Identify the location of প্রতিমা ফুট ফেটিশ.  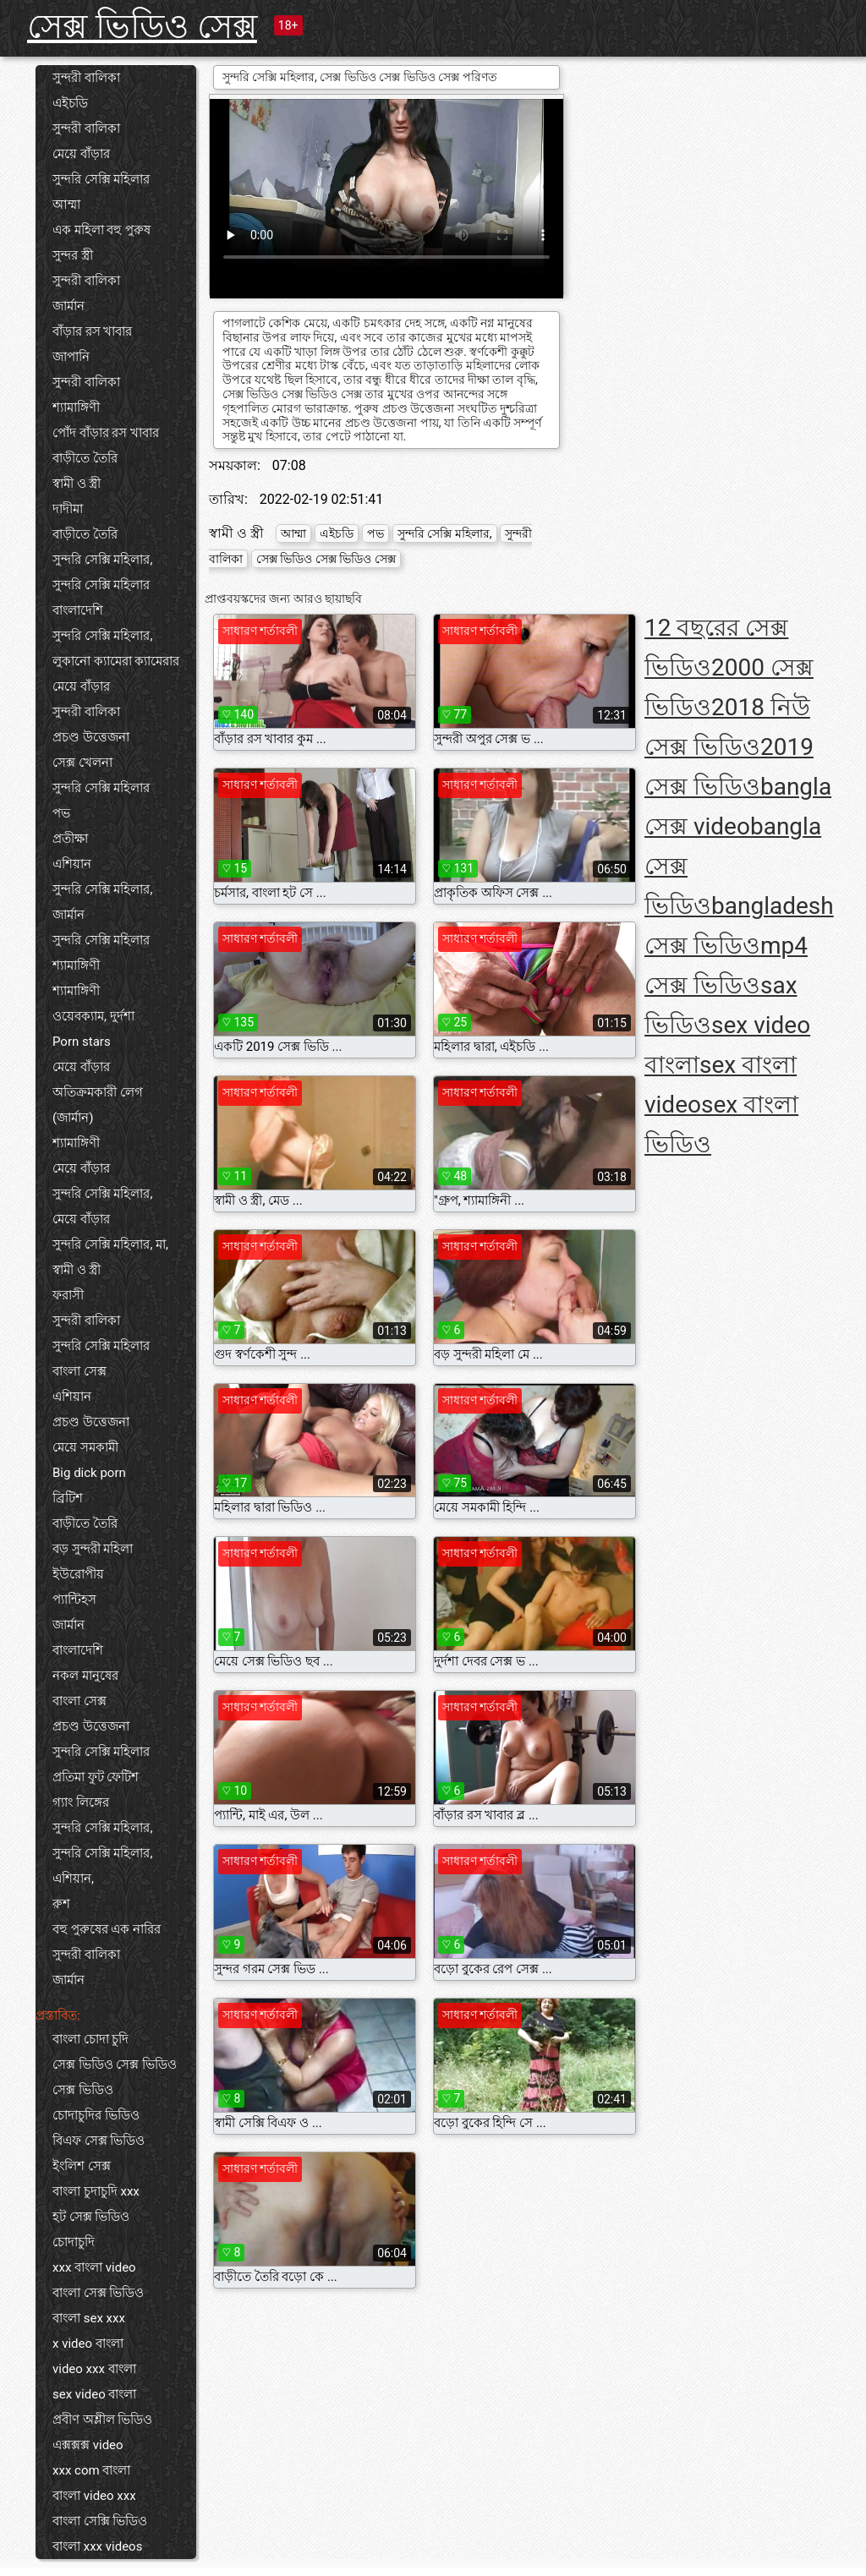
(95, 1777).